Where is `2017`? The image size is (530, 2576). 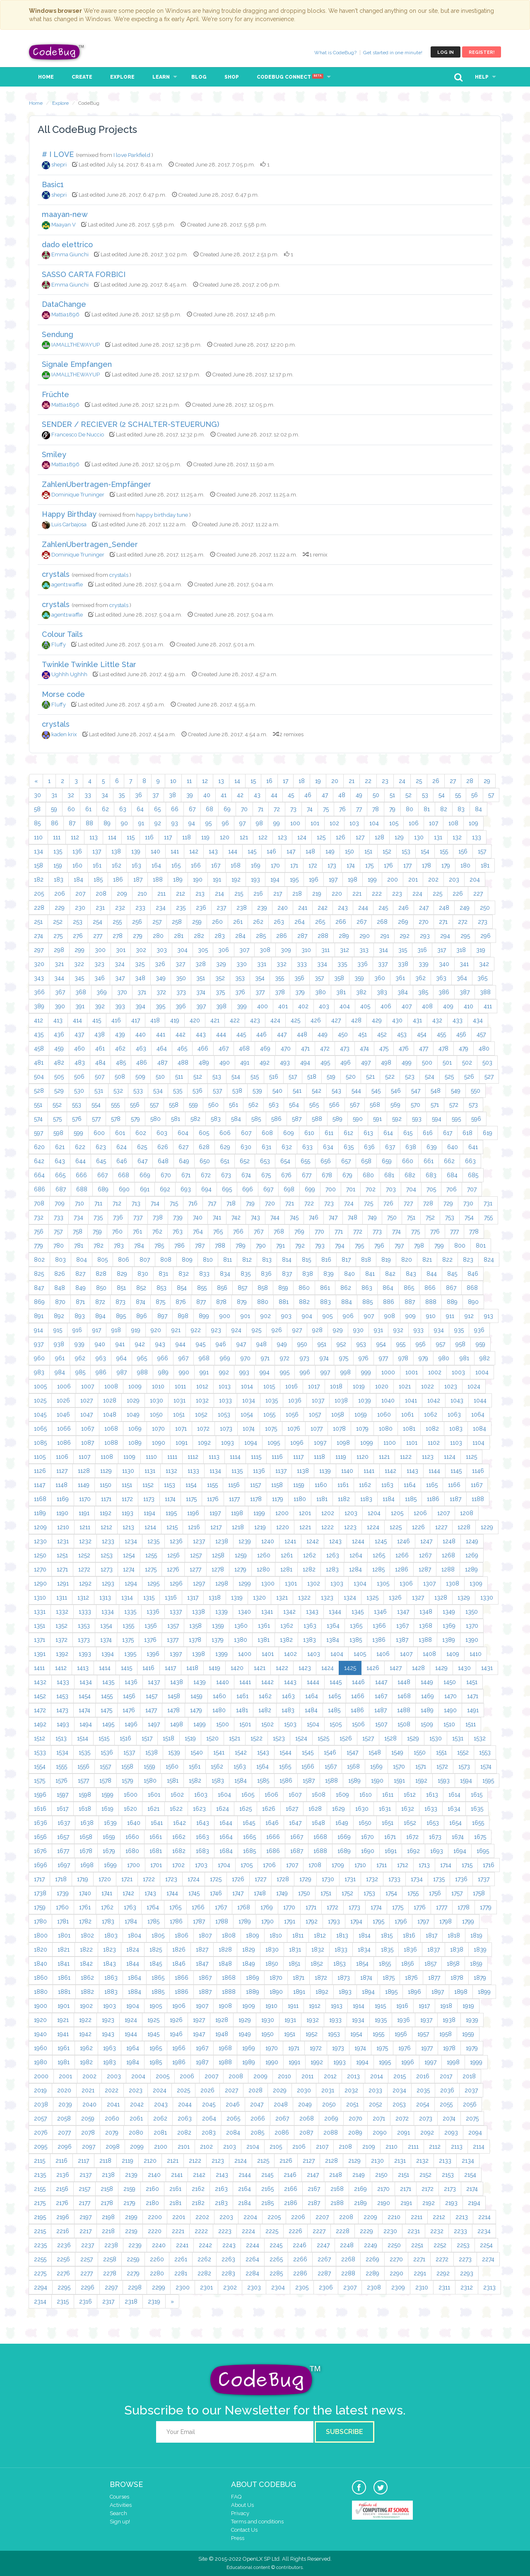
2017 is located at coordinates (446, 2076).